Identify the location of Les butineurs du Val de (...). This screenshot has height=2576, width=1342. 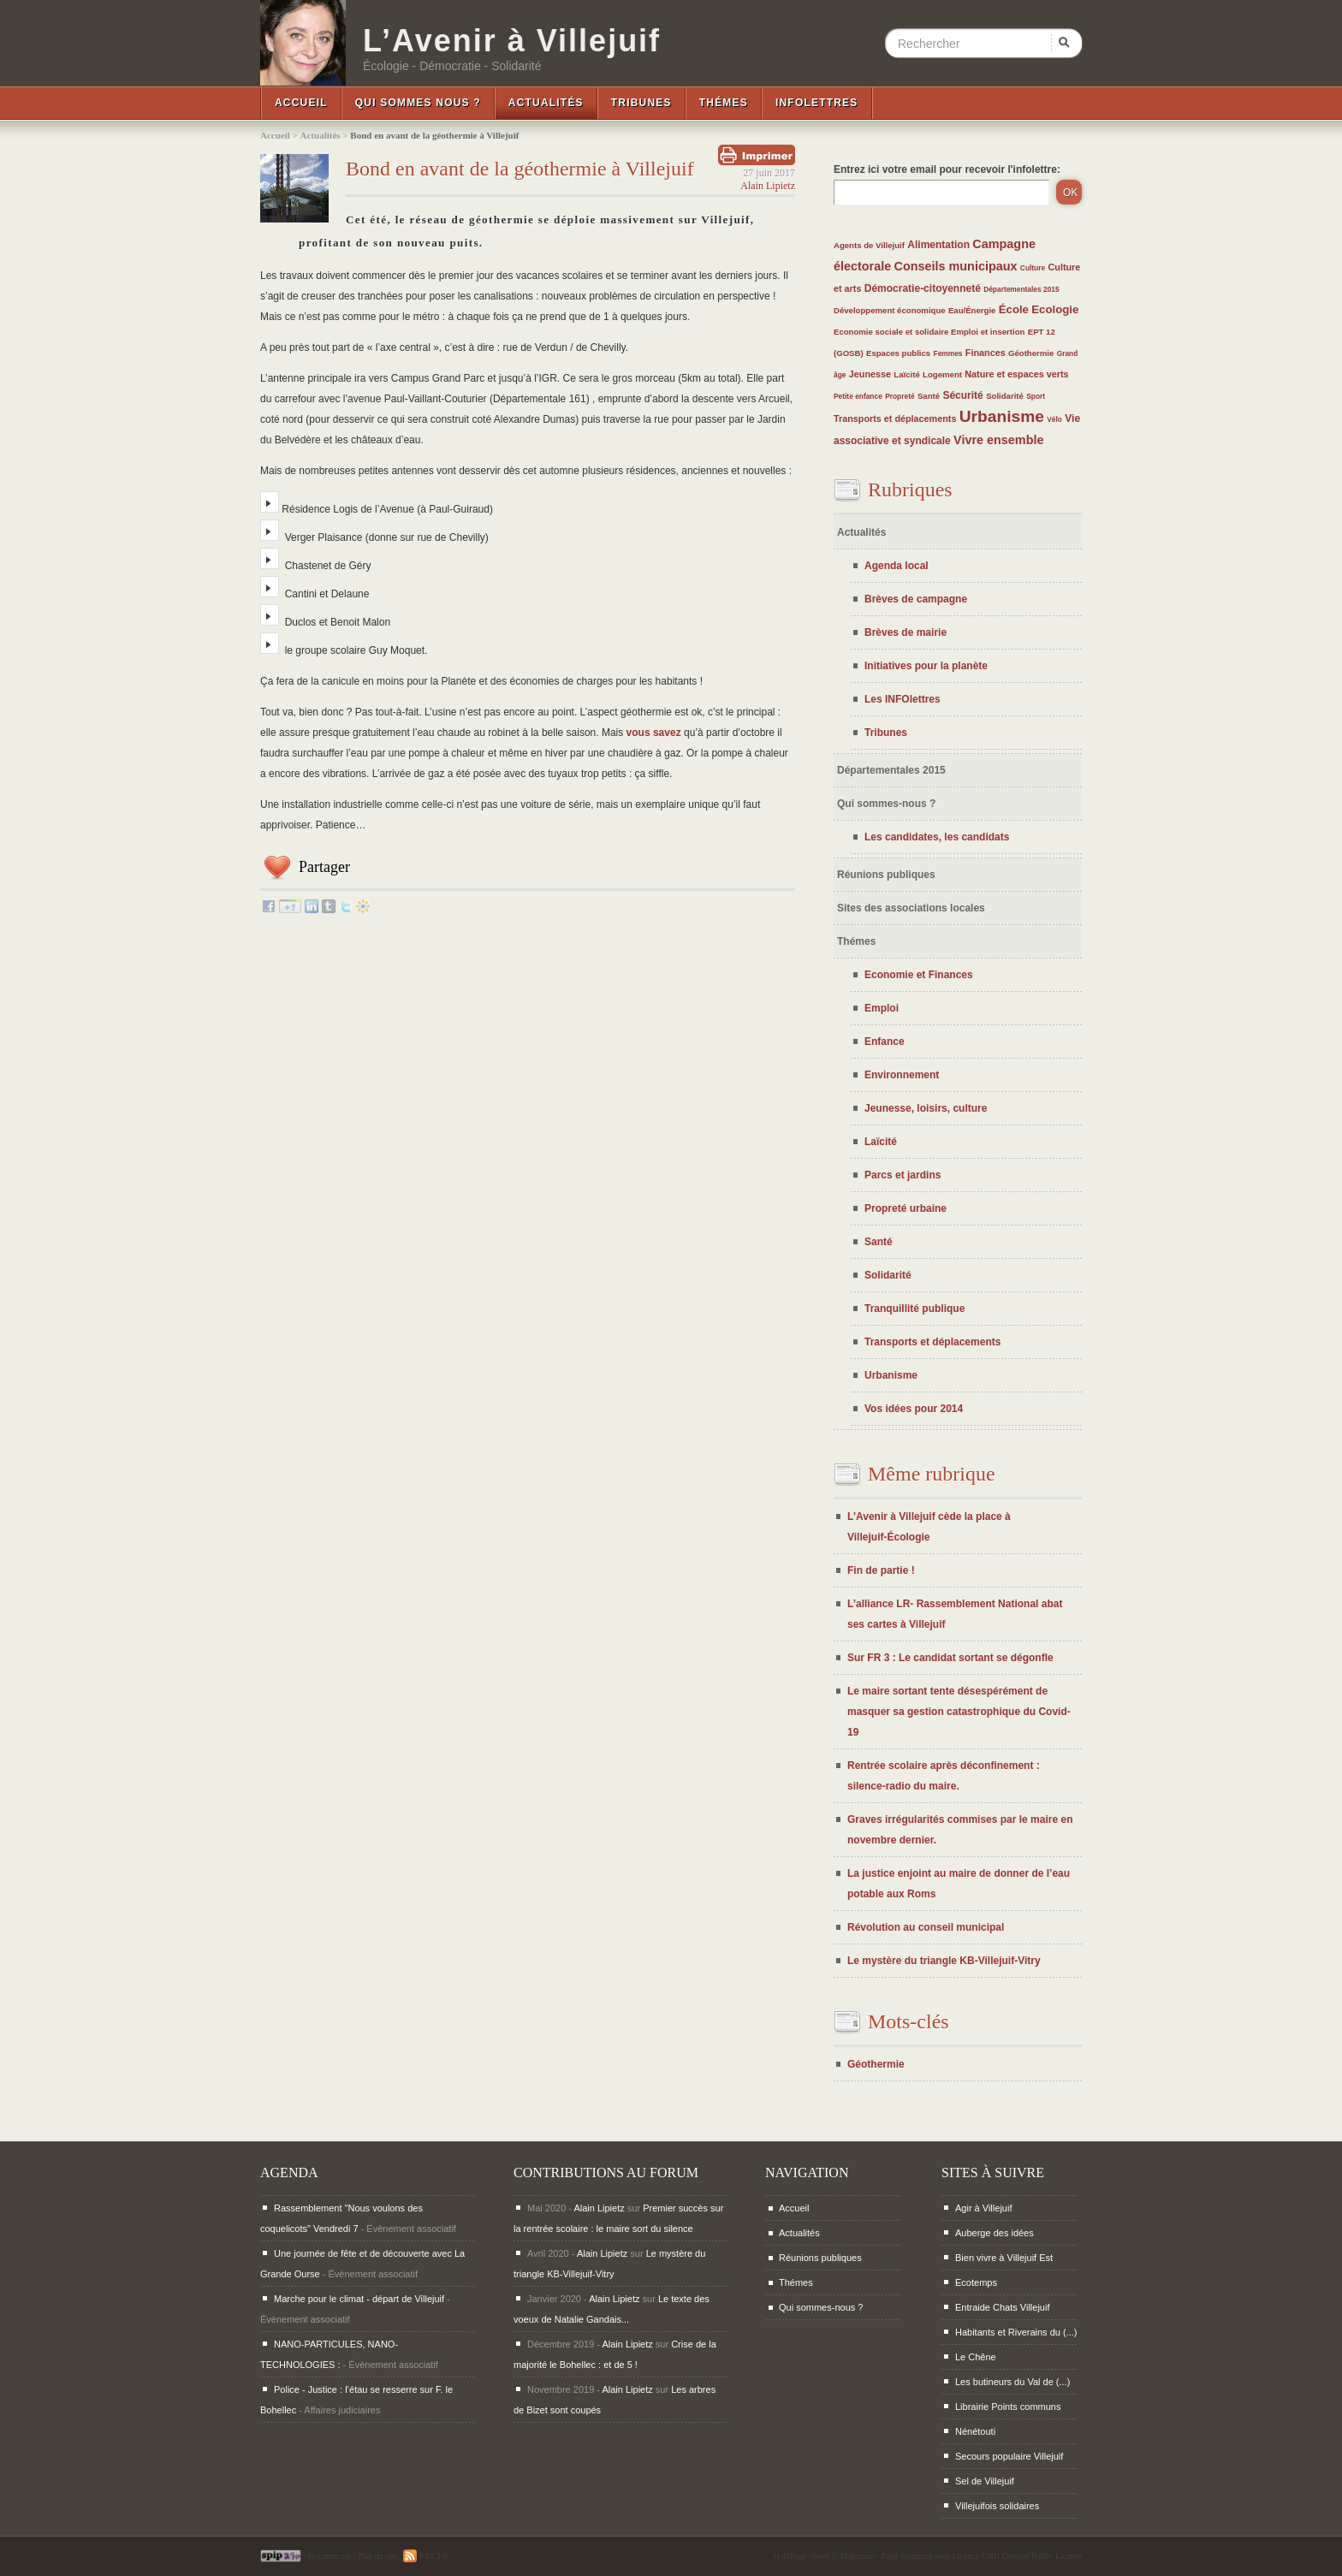
(1012, 2382).